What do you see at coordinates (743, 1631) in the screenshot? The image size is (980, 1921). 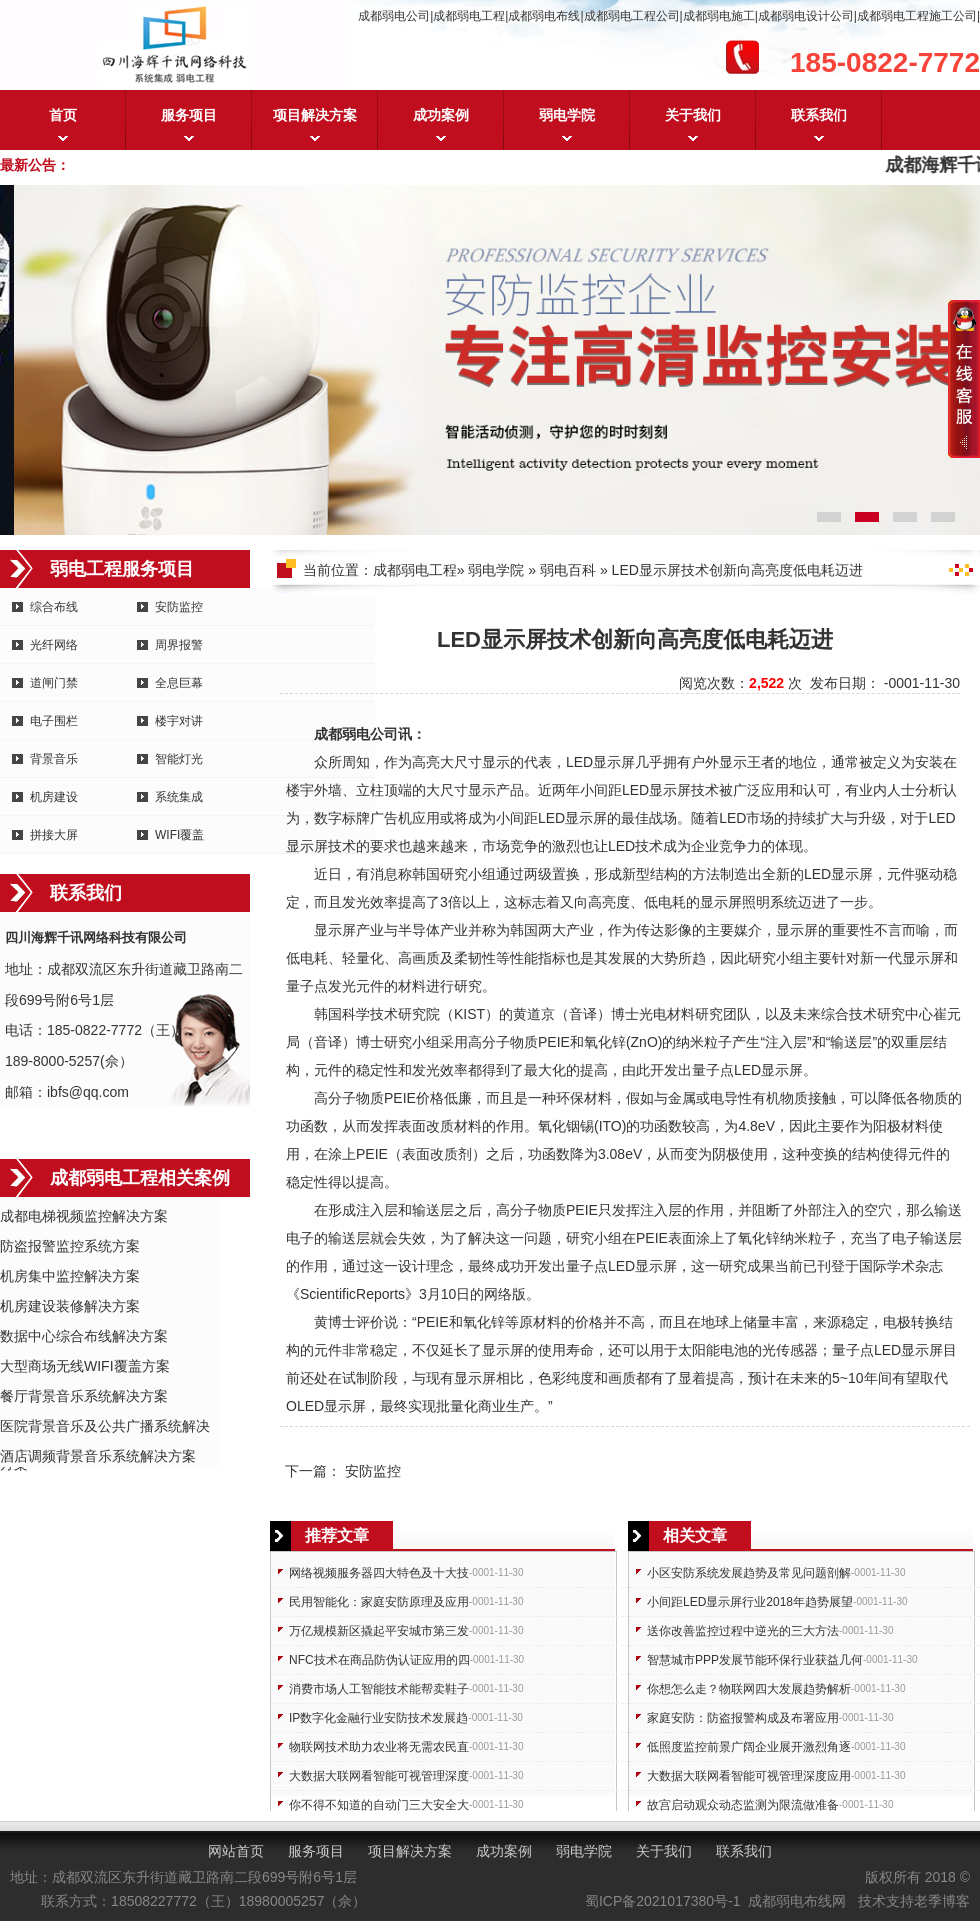 I see `送你改善监控过程中逆光的三大方法` at bounding box center [743, 1631].